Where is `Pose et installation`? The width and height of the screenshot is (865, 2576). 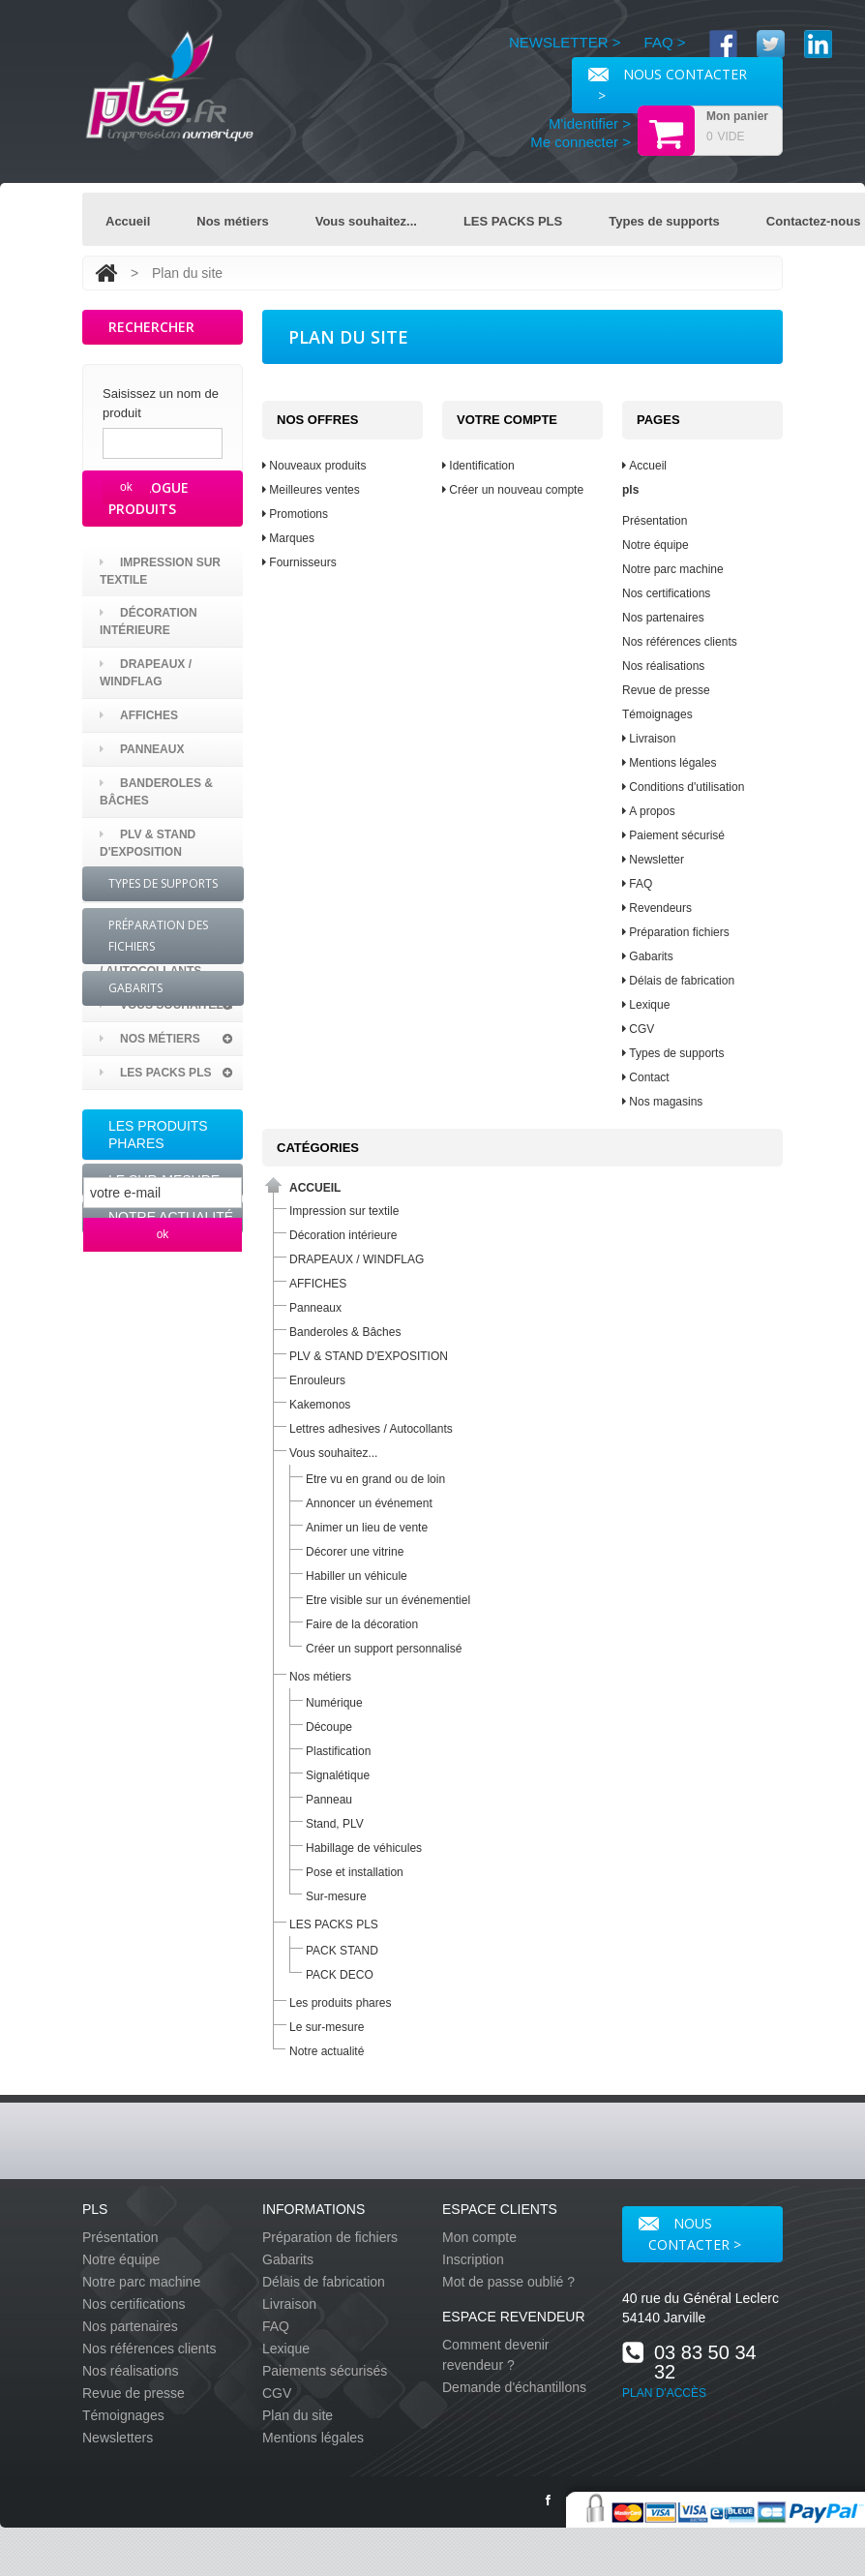
Pose et installation is located at coordinates (354, 1872).